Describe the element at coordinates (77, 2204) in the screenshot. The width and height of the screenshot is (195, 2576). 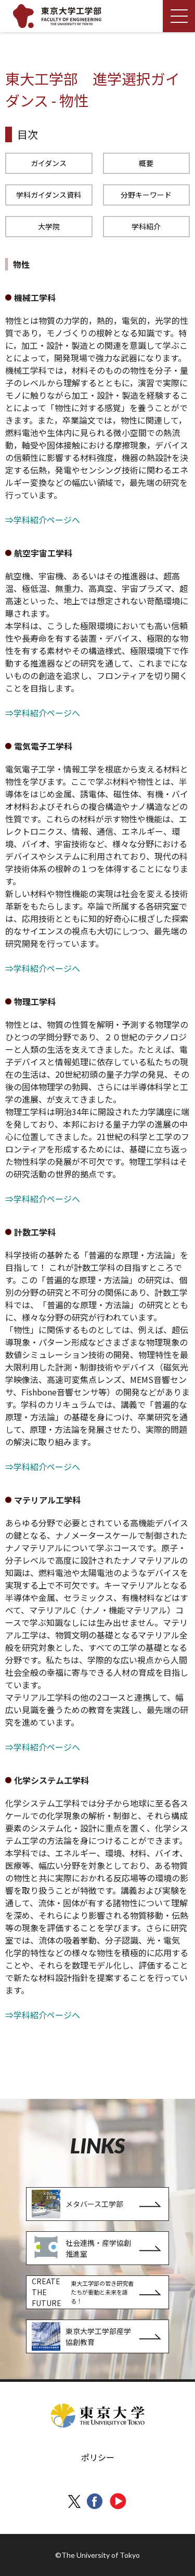
I see `メタバース工学部` at that location.